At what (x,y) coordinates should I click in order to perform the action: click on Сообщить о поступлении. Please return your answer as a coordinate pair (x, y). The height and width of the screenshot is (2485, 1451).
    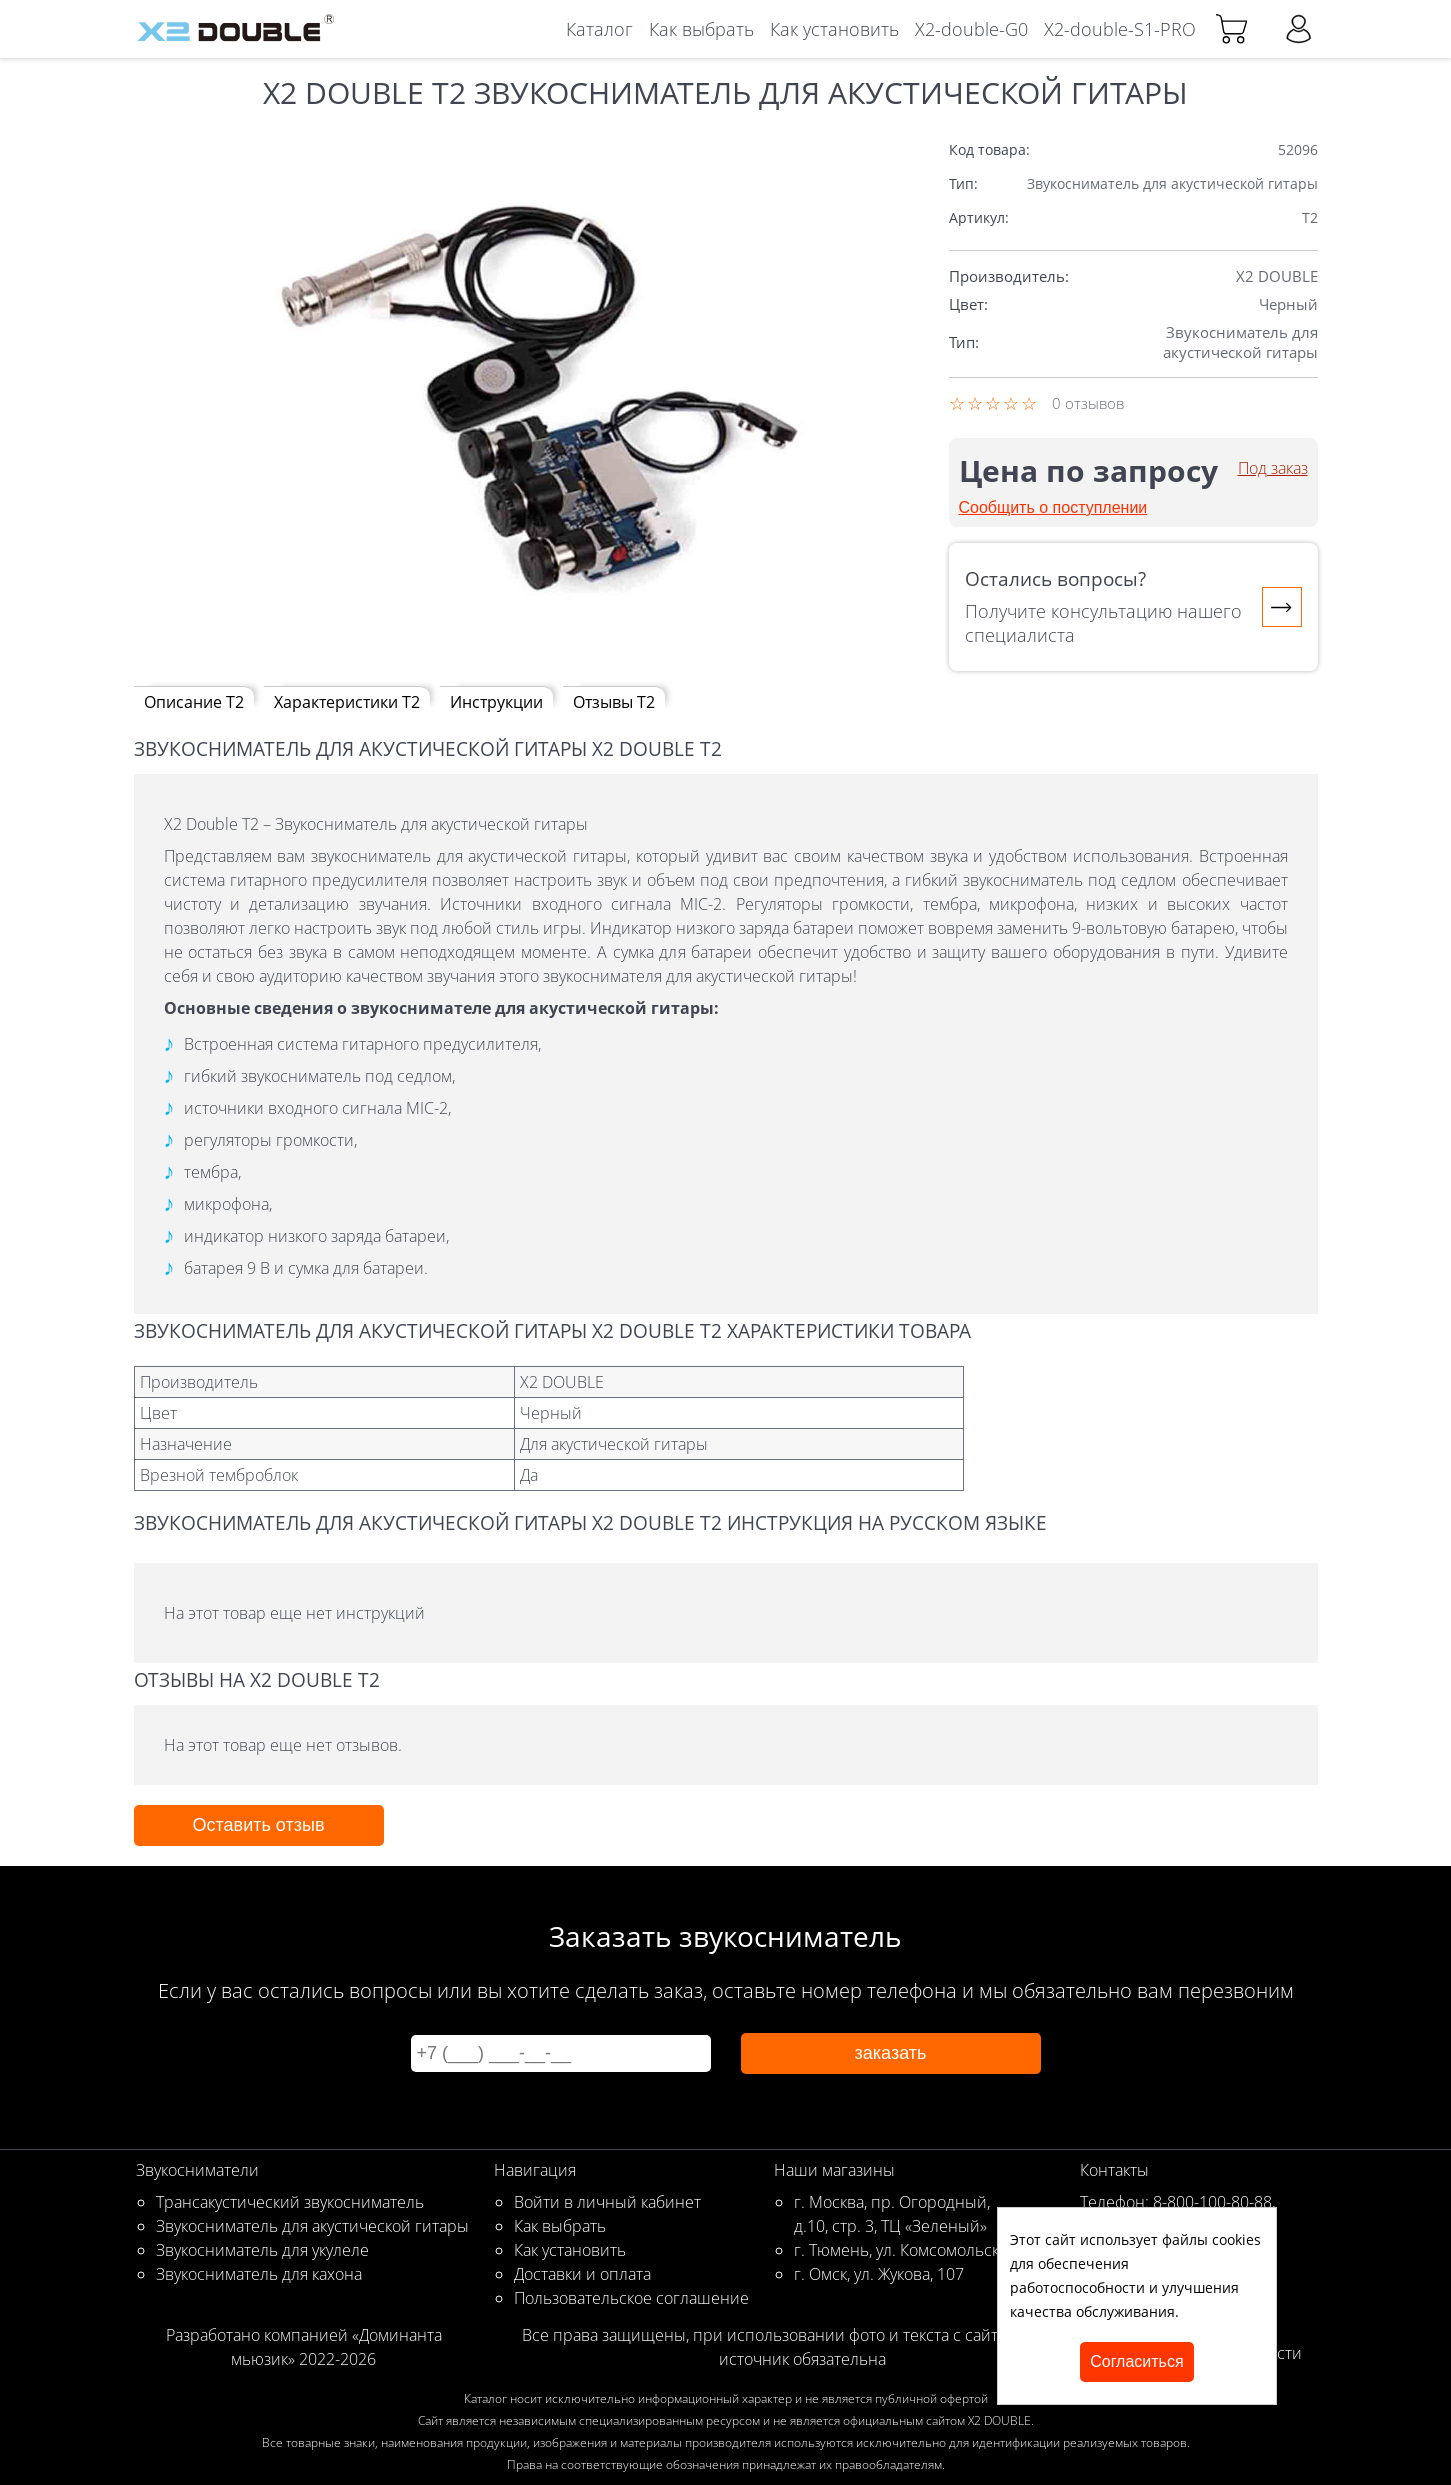
    Looking at the image, I should click on (1053, 507).